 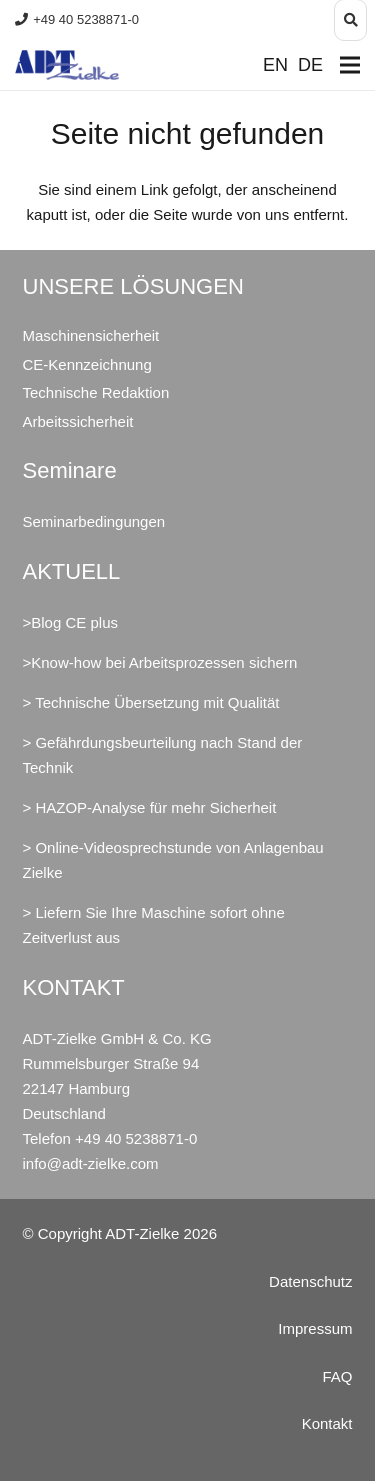 What do you see at coordinates (94, 521) in the screenshot?
I see `Seminarbedingungen` at bounding box center [94, 521].